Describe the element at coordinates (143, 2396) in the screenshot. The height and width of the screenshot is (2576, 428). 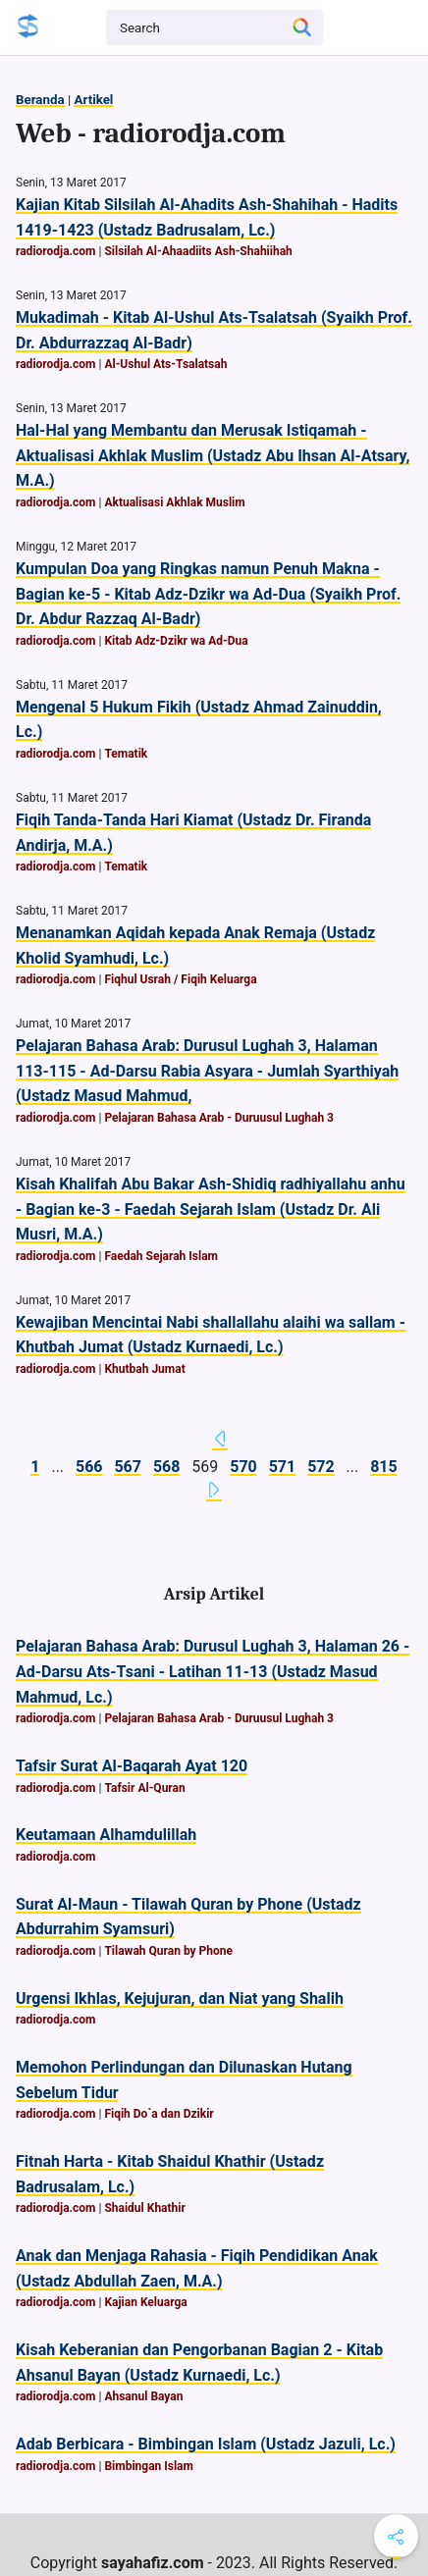
I see `Ahsanul Bayan` at that location.